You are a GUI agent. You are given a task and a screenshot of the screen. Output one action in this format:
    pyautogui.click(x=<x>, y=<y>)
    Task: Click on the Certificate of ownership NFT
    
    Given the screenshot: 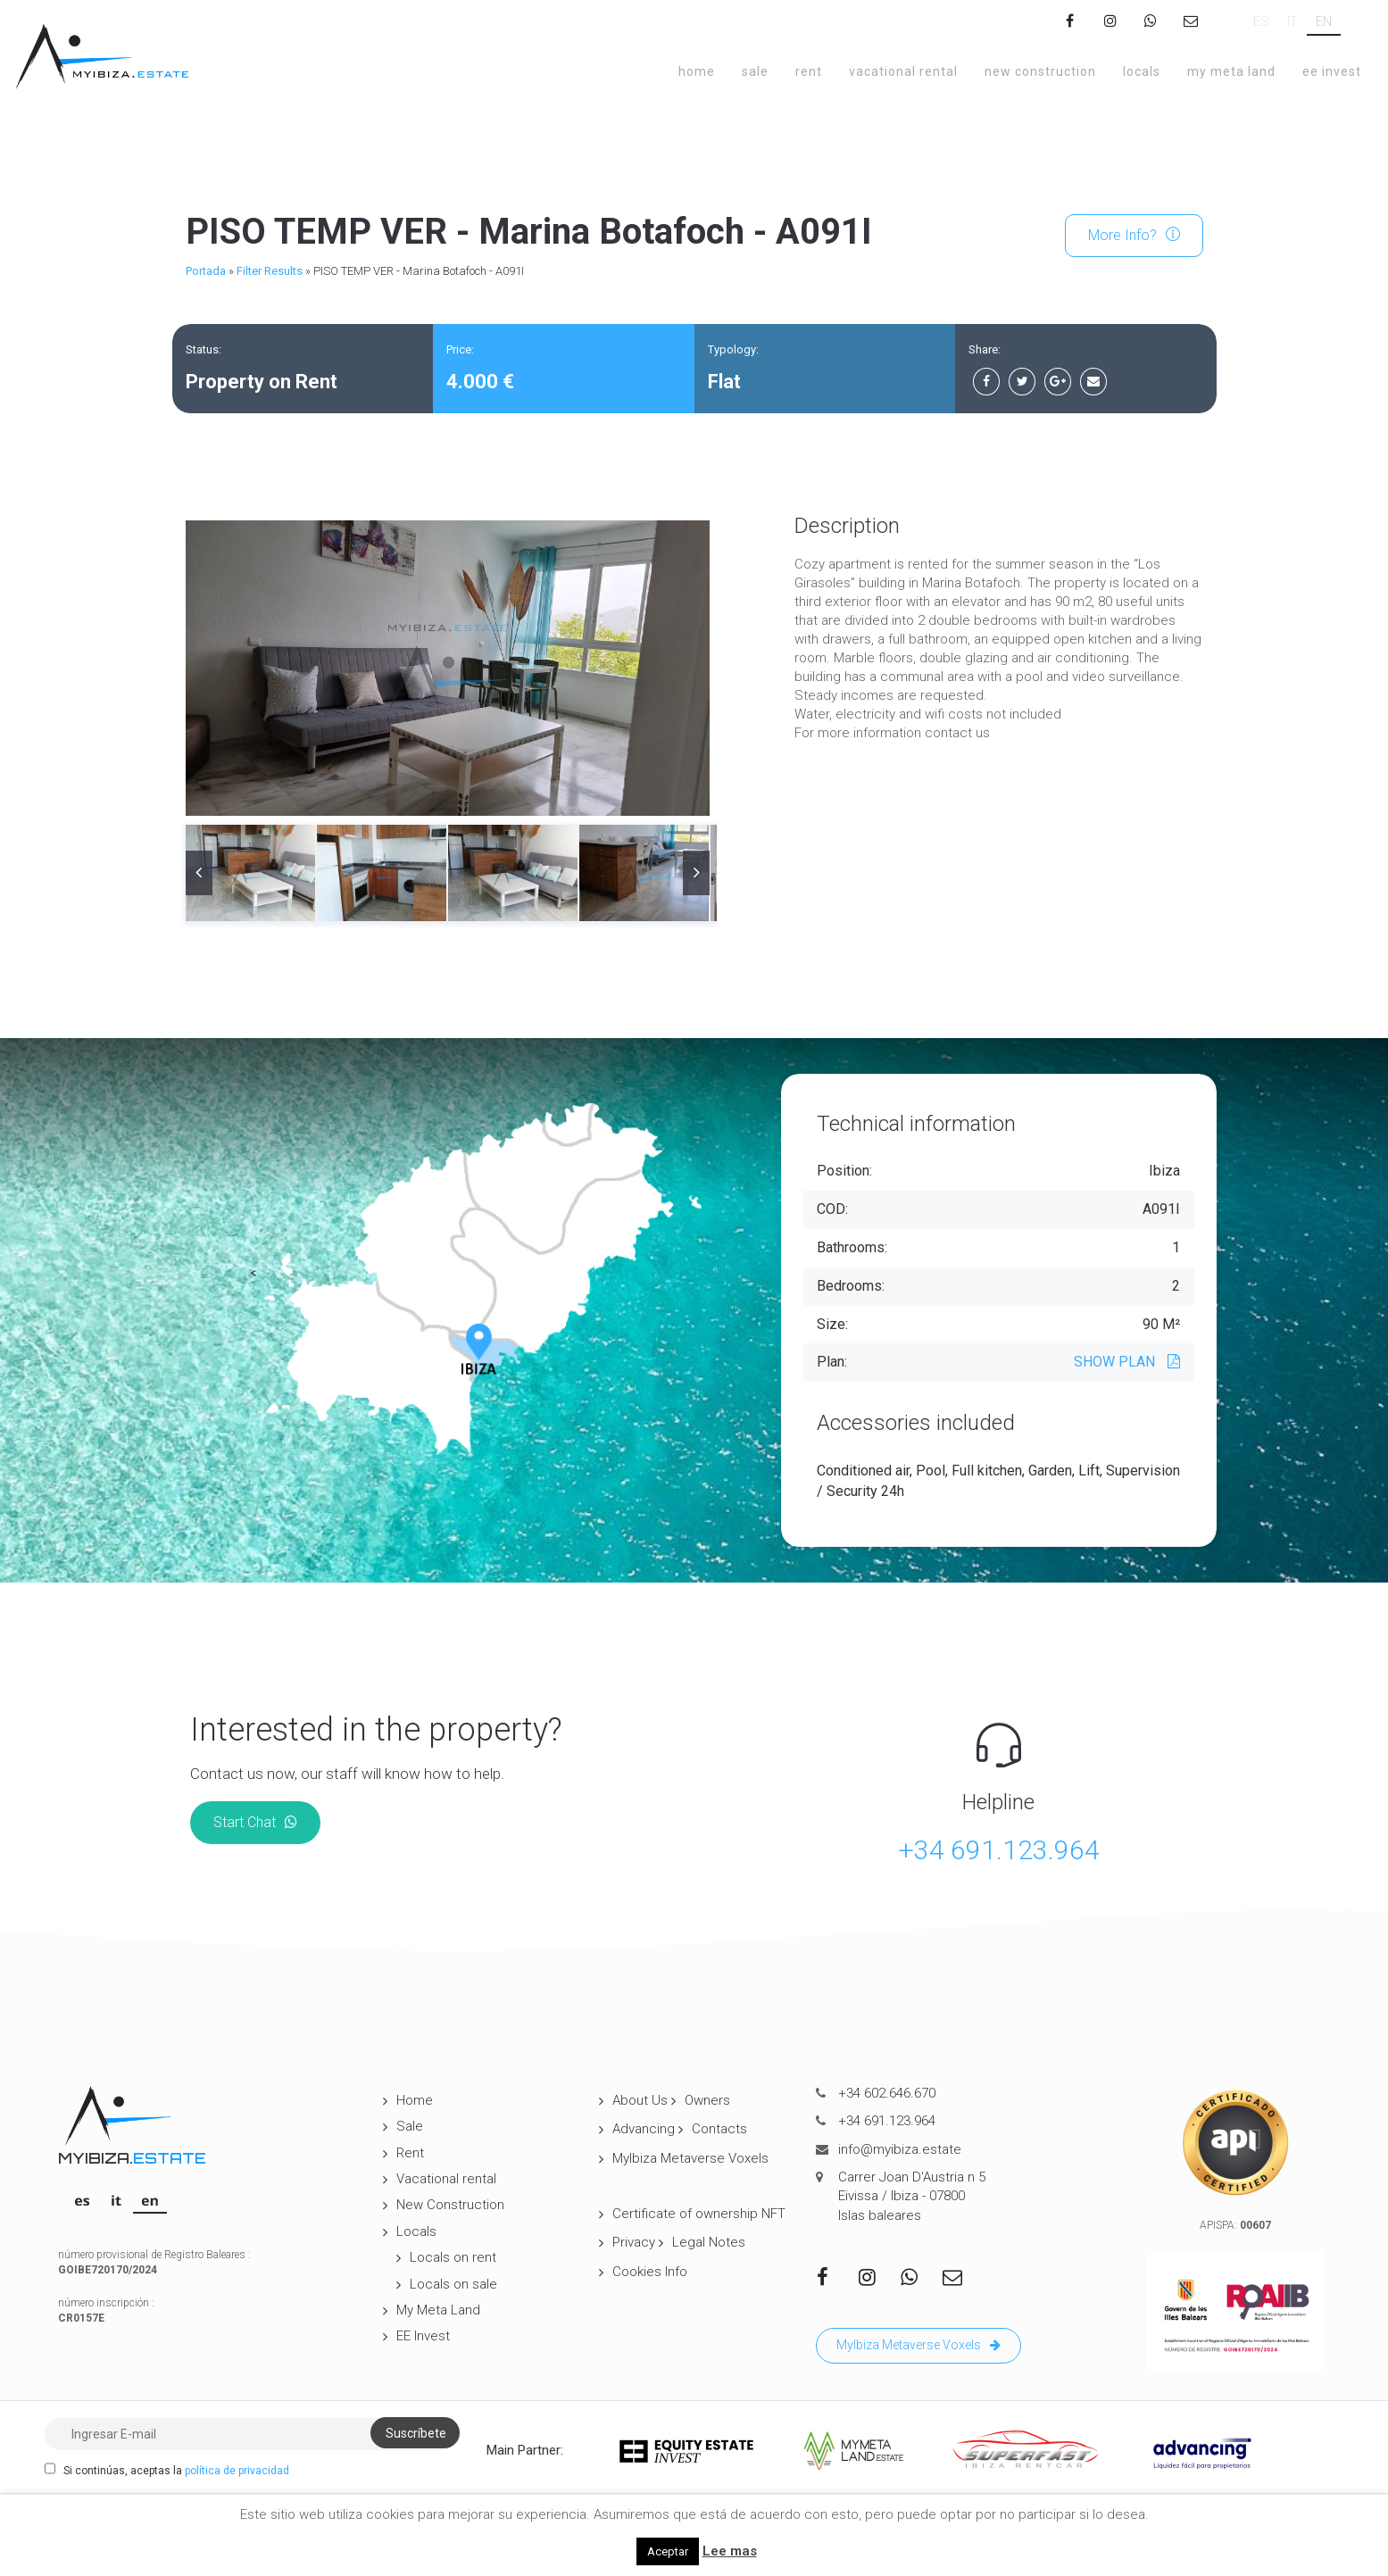 What is the action you would take?
    pyautogui.click(x=698, y=2214)
    